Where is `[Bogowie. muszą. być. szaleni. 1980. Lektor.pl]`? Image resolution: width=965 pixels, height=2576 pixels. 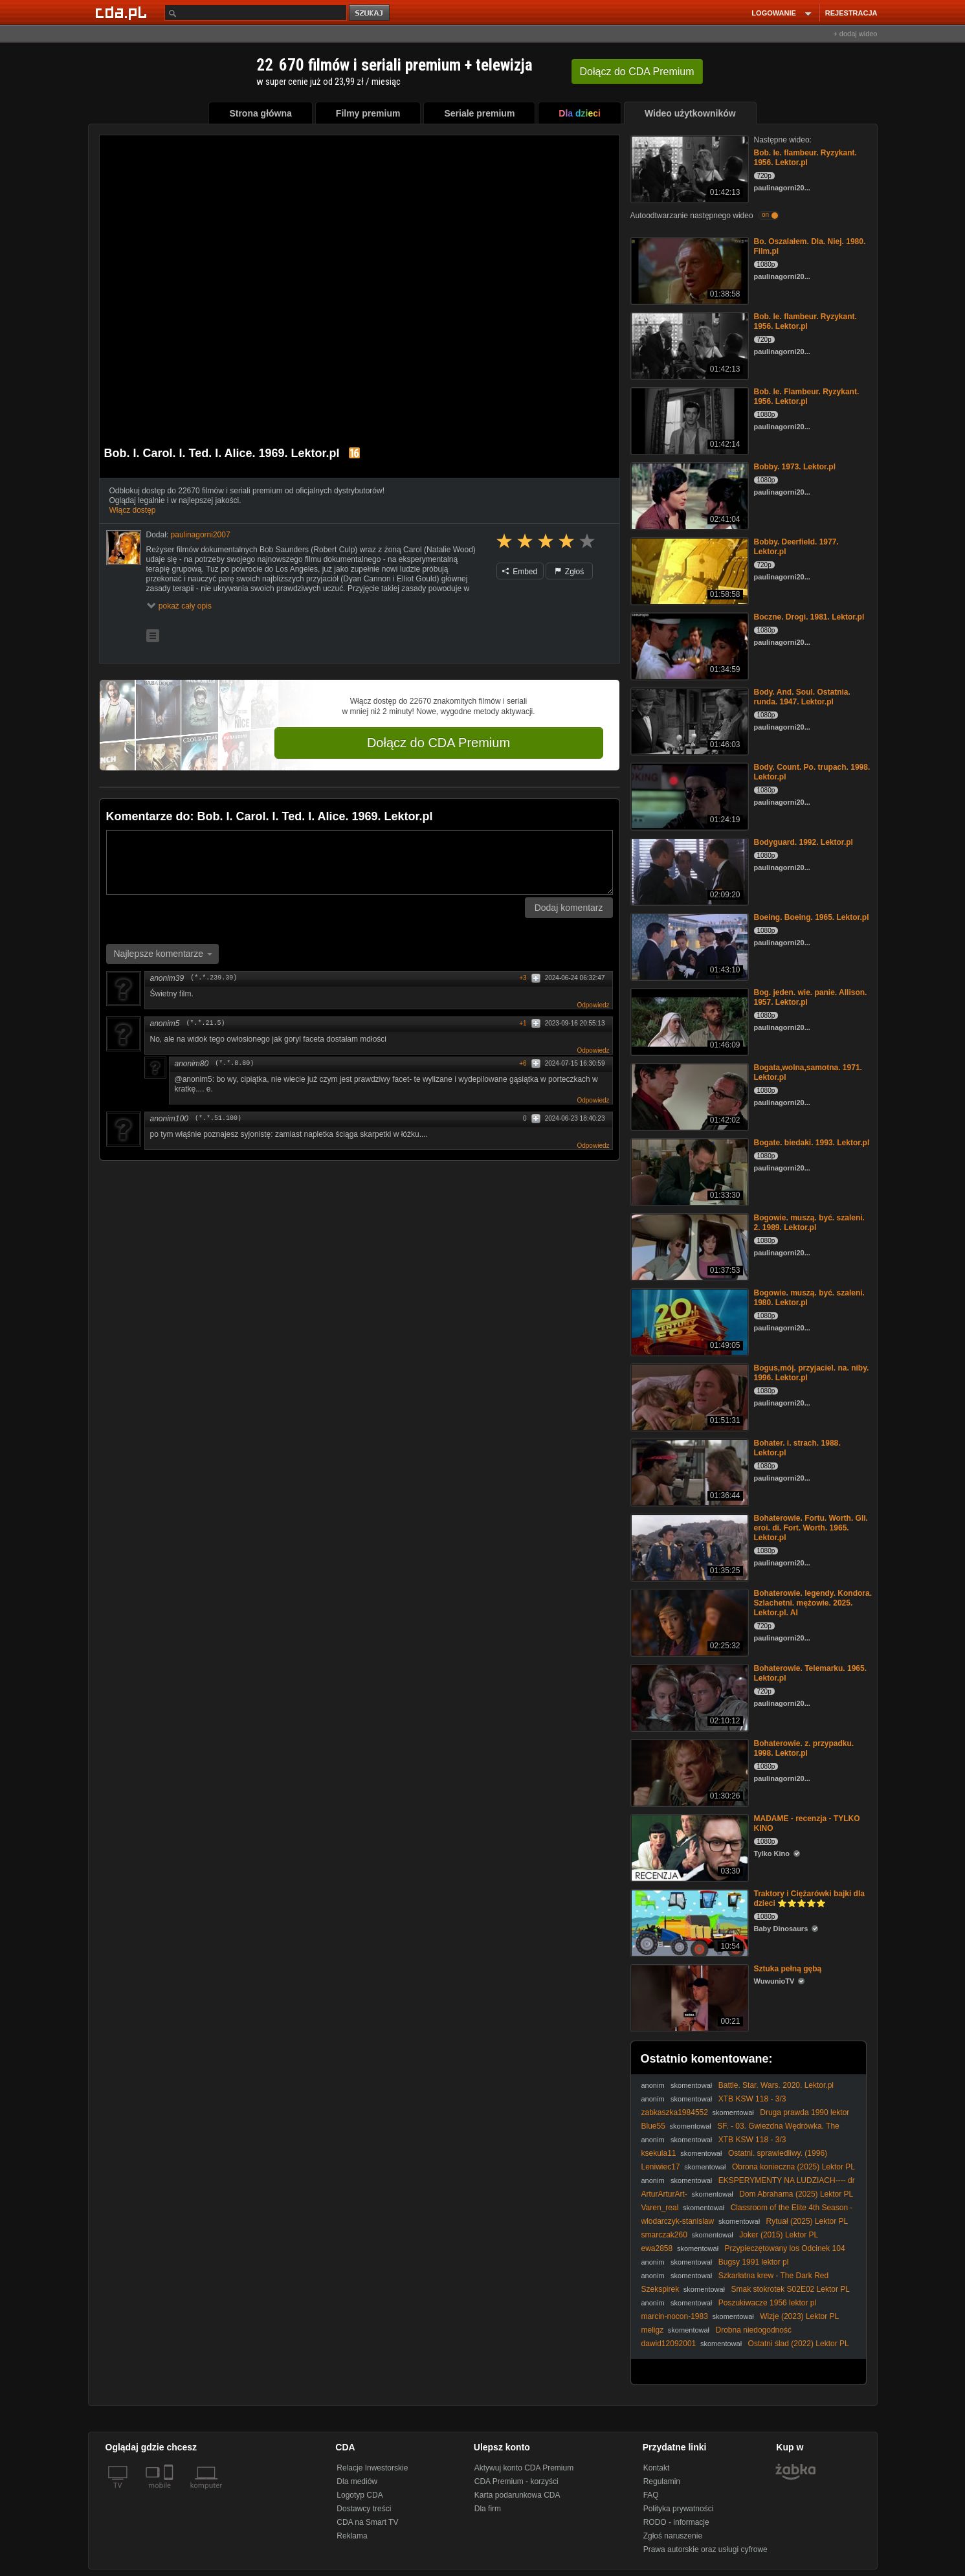
[Bogowie. muszą. być. szaleni. 1980. Lektor.pl] is located at coordinates (688, 1321).